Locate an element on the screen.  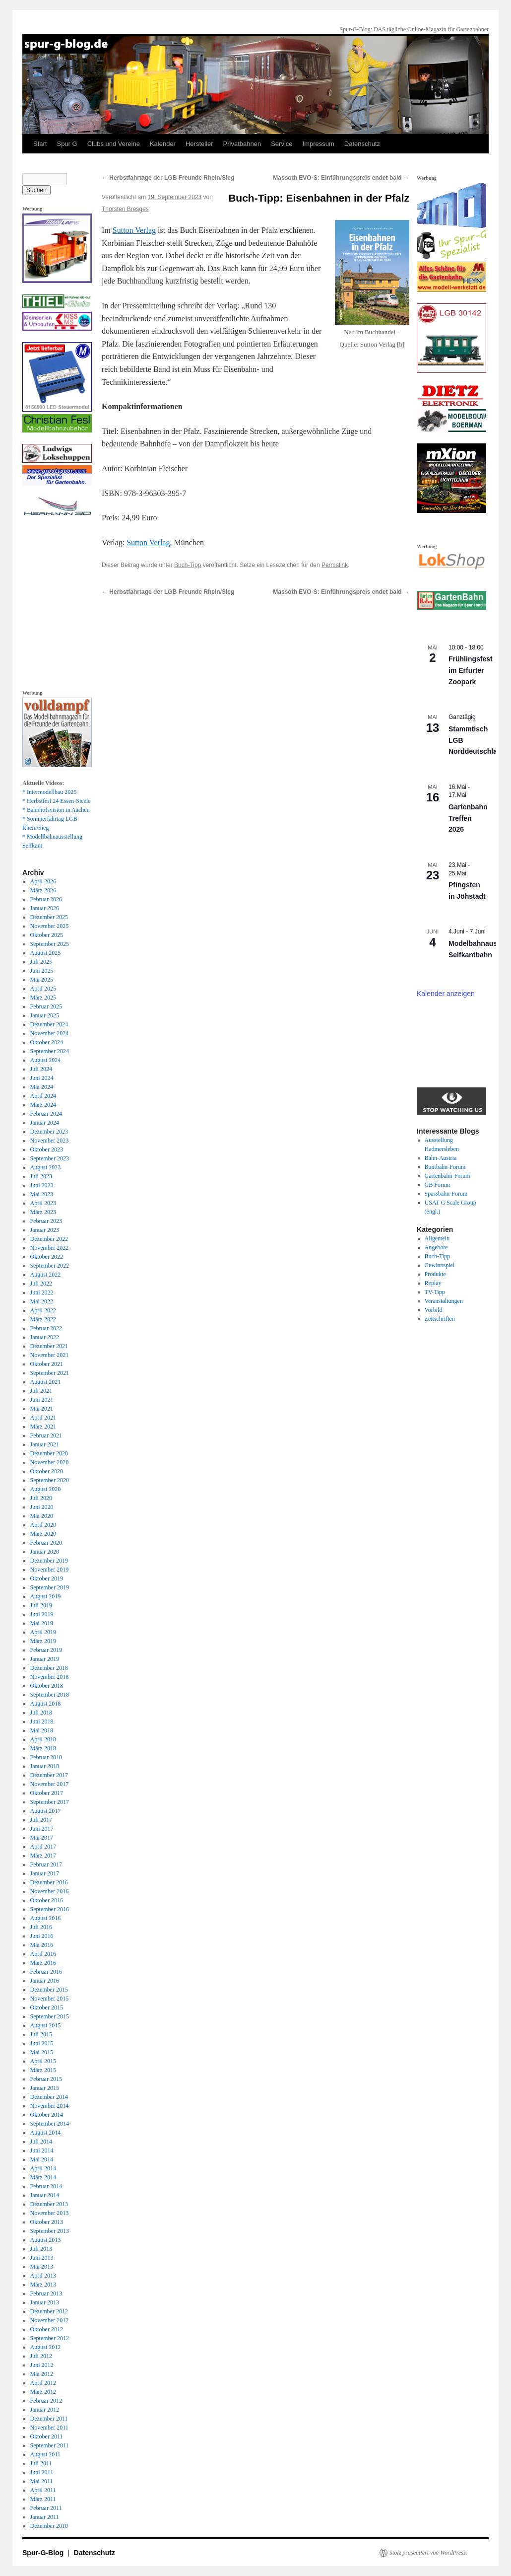
Dezember 2013 is located at coordinates (49, 2204).